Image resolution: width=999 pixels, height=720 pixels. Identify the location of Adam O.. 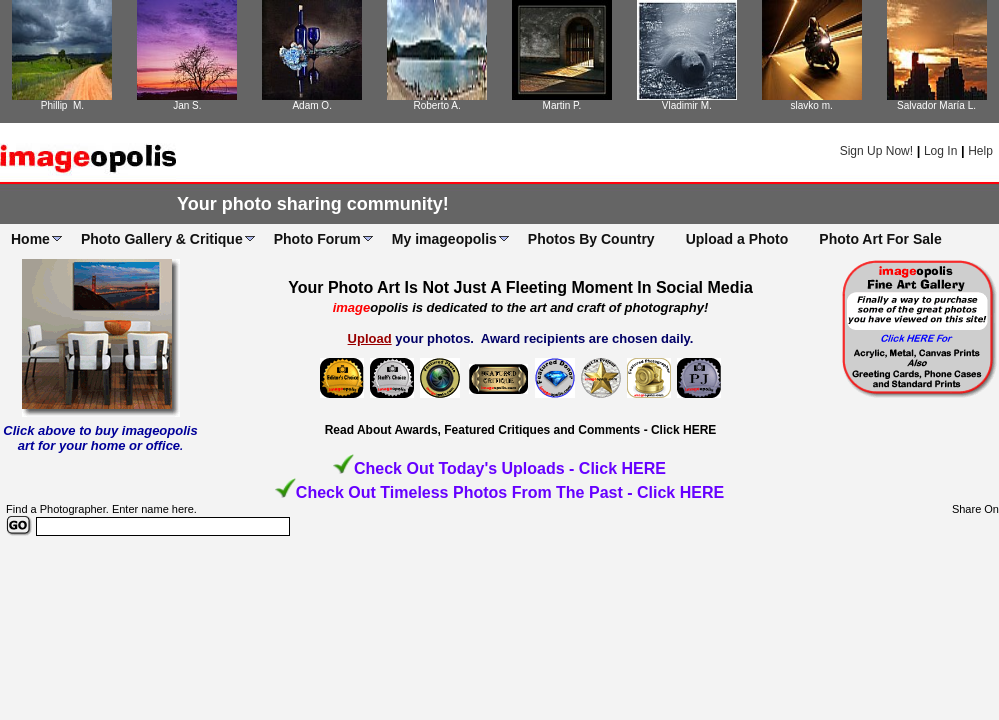
(311, 105).